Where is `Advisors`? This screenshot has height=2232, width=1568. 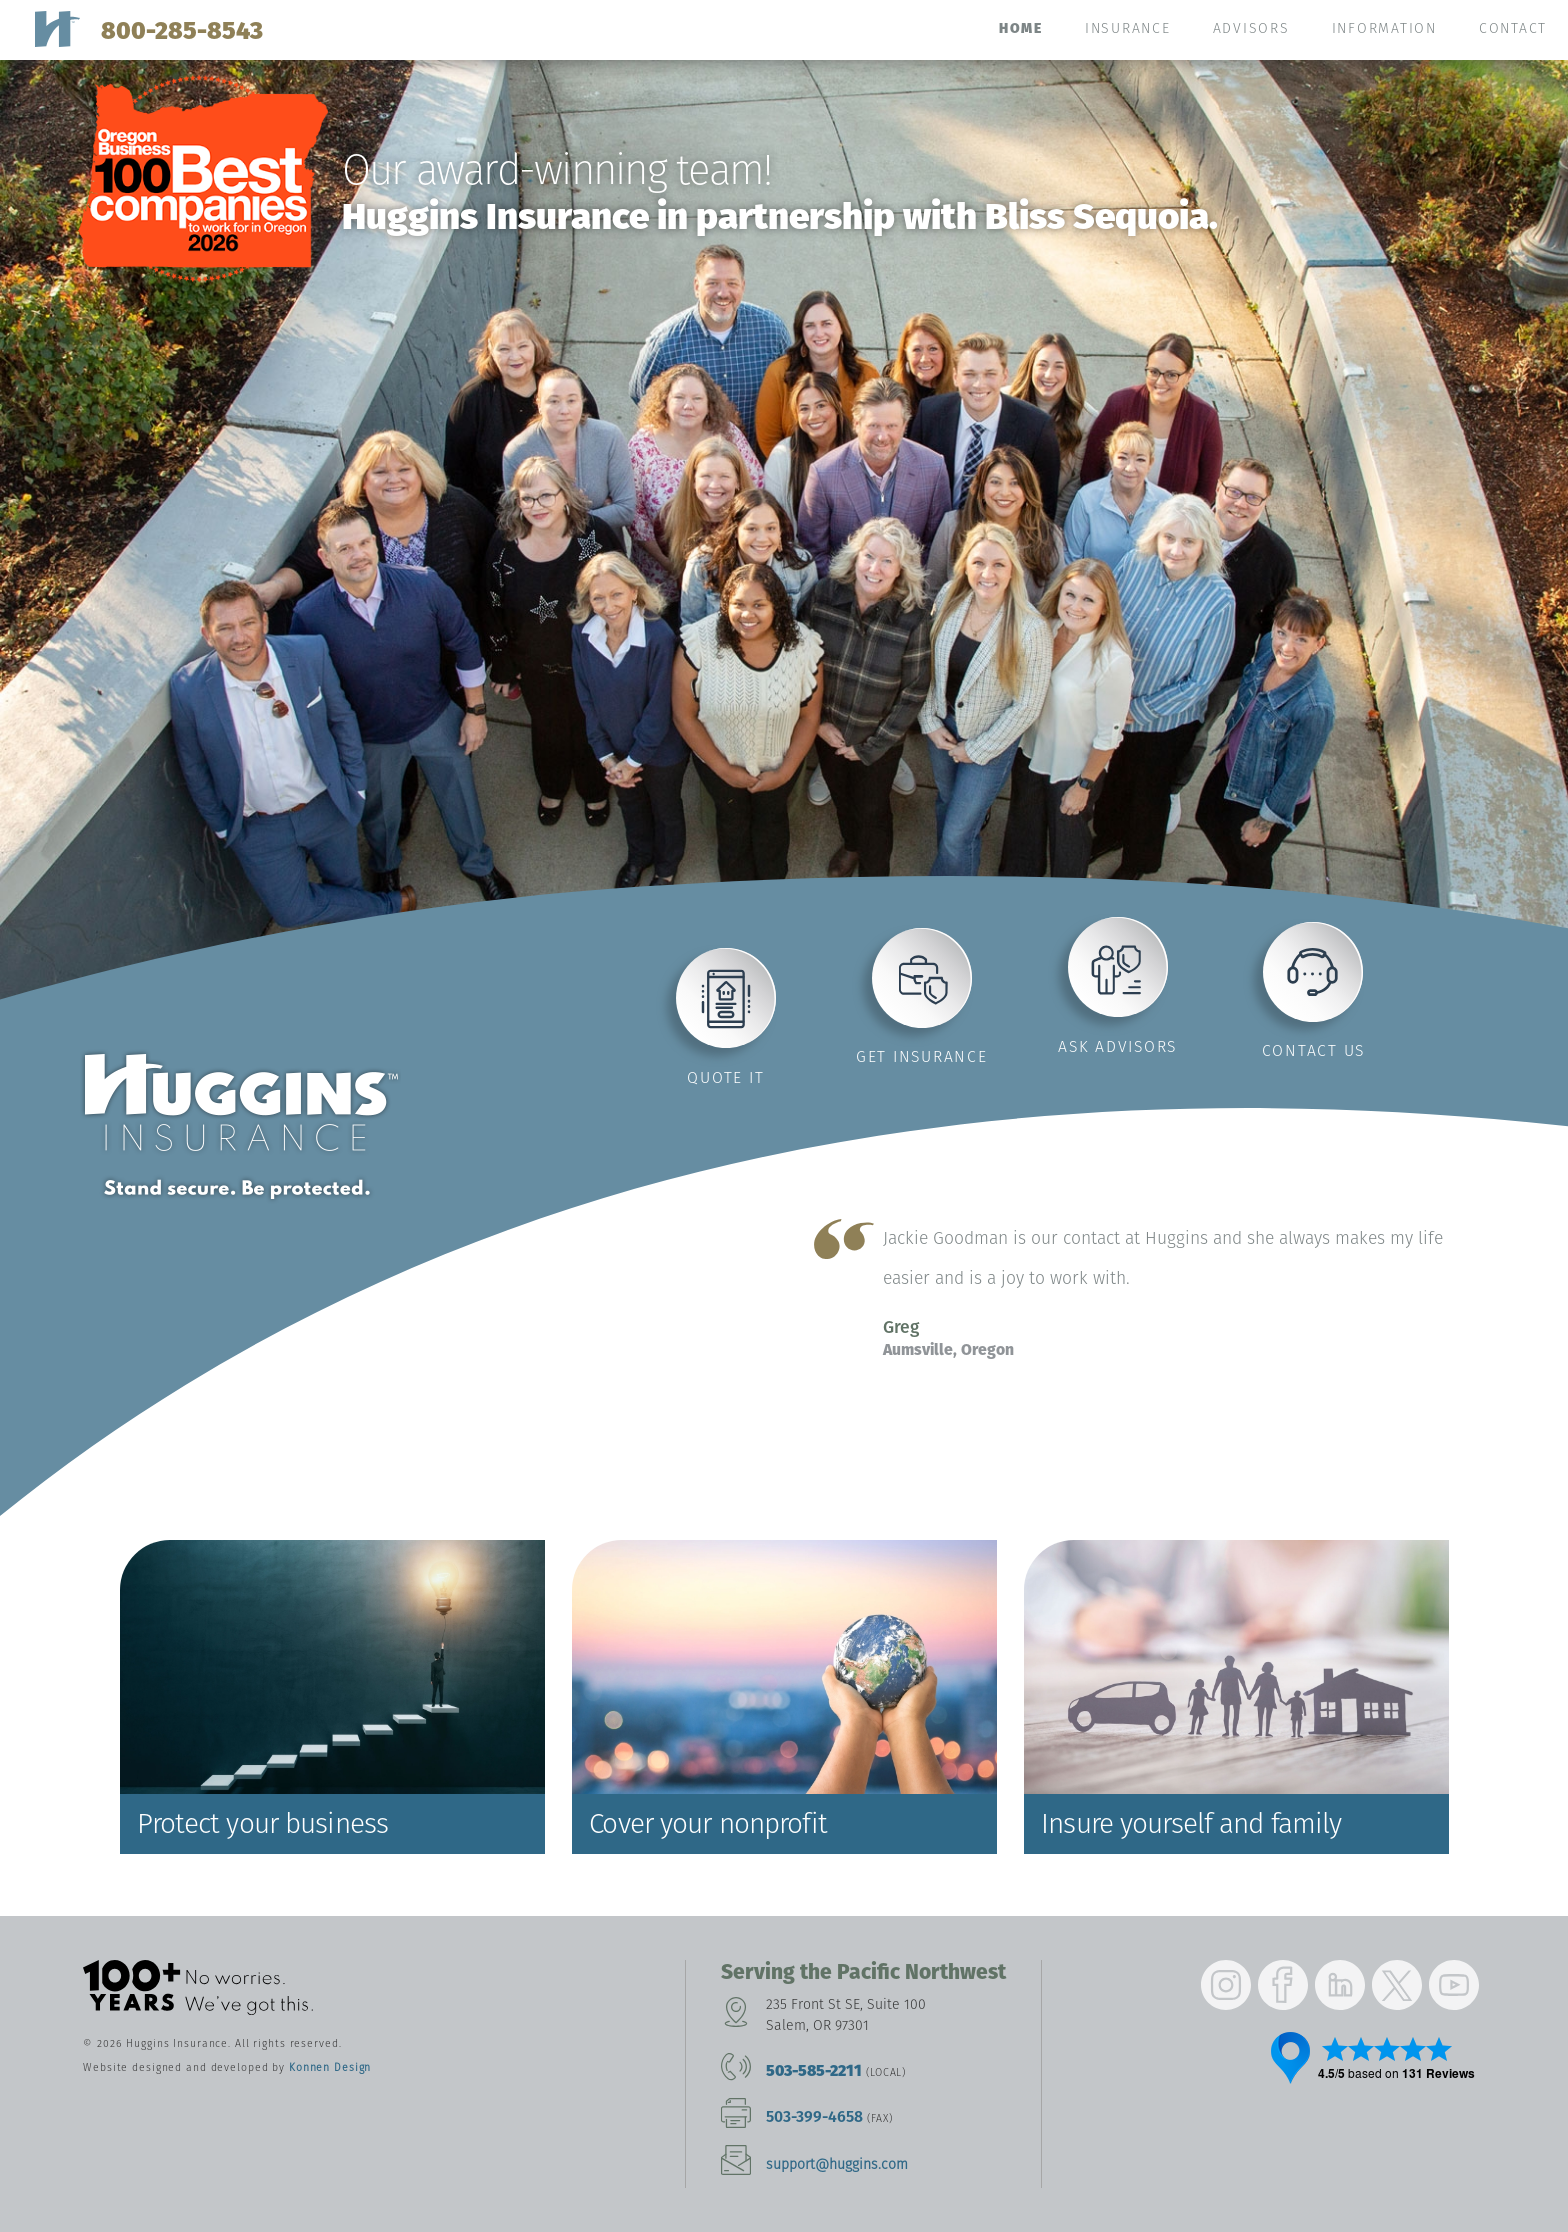 Advisors is located at coordinates (1251, 28).